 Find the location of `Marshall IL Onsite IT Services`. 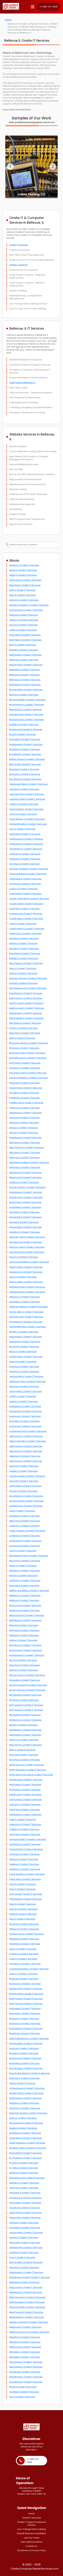

Marshall IL Onsite IT Services is located at coordinates (24, 1585).